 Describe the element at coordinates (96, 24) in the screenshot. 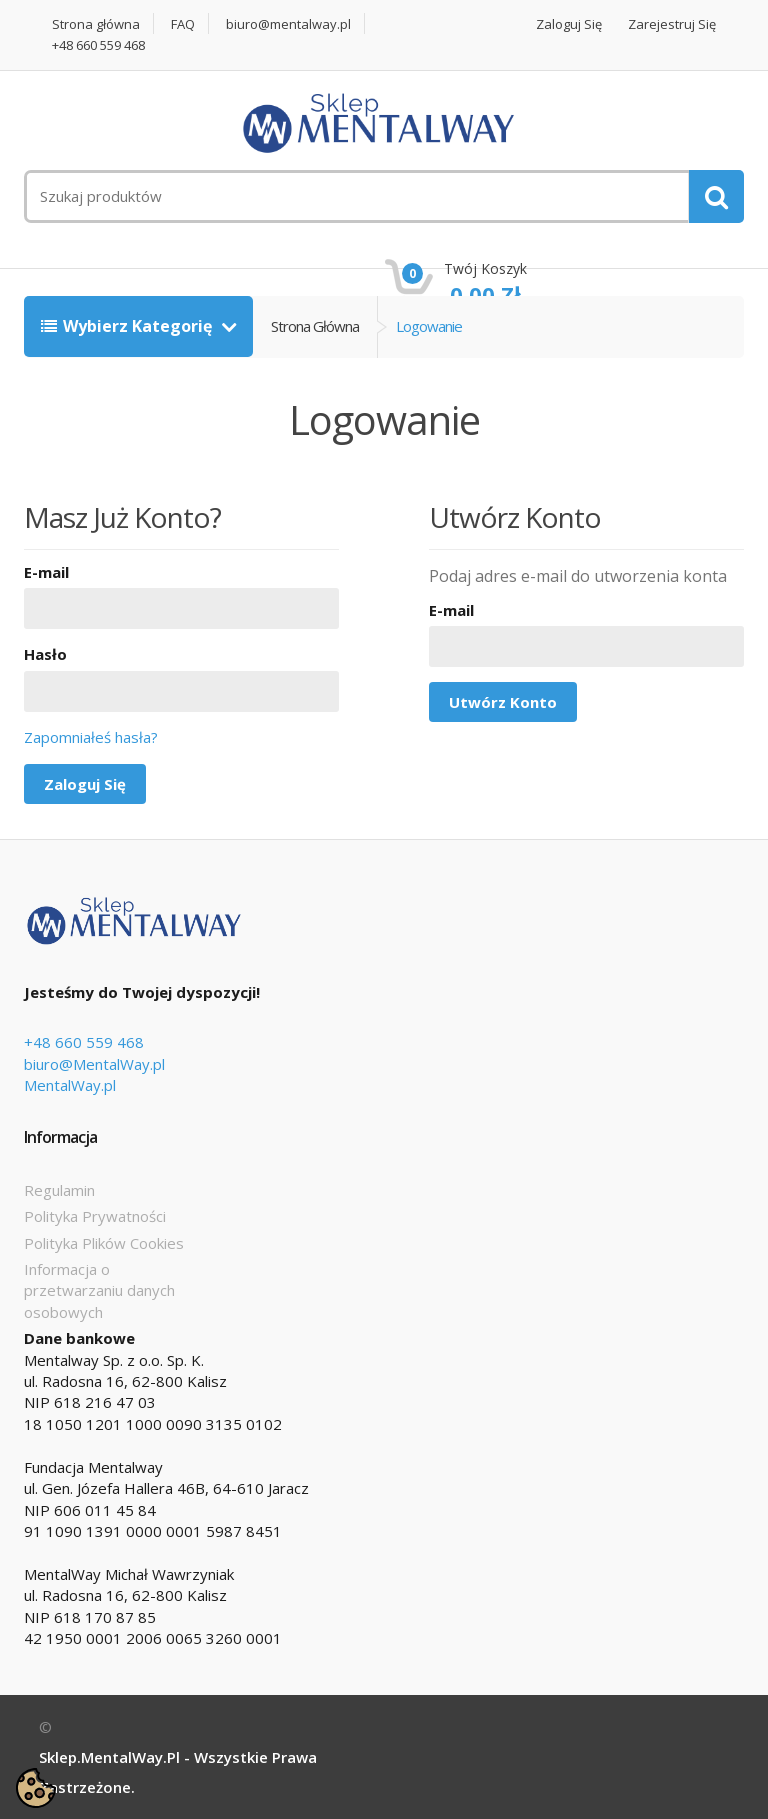

I see `Strona główna` at that location.